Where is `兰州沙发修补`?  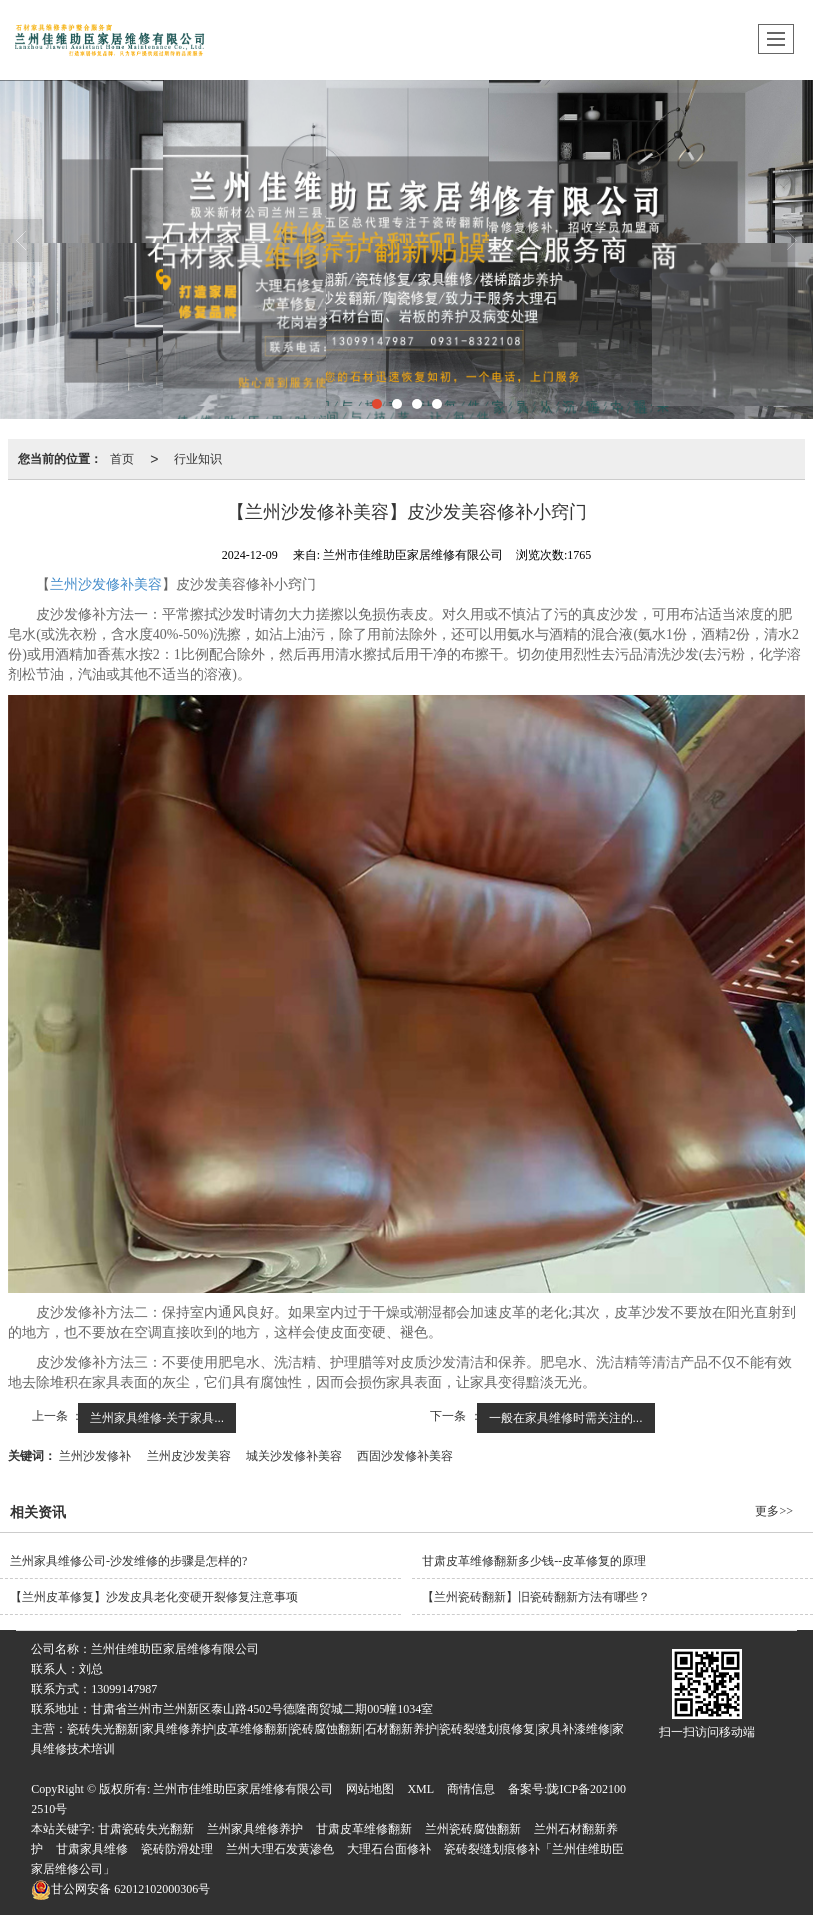
兰州沙发修补 is located at coordinates (95, 1456).